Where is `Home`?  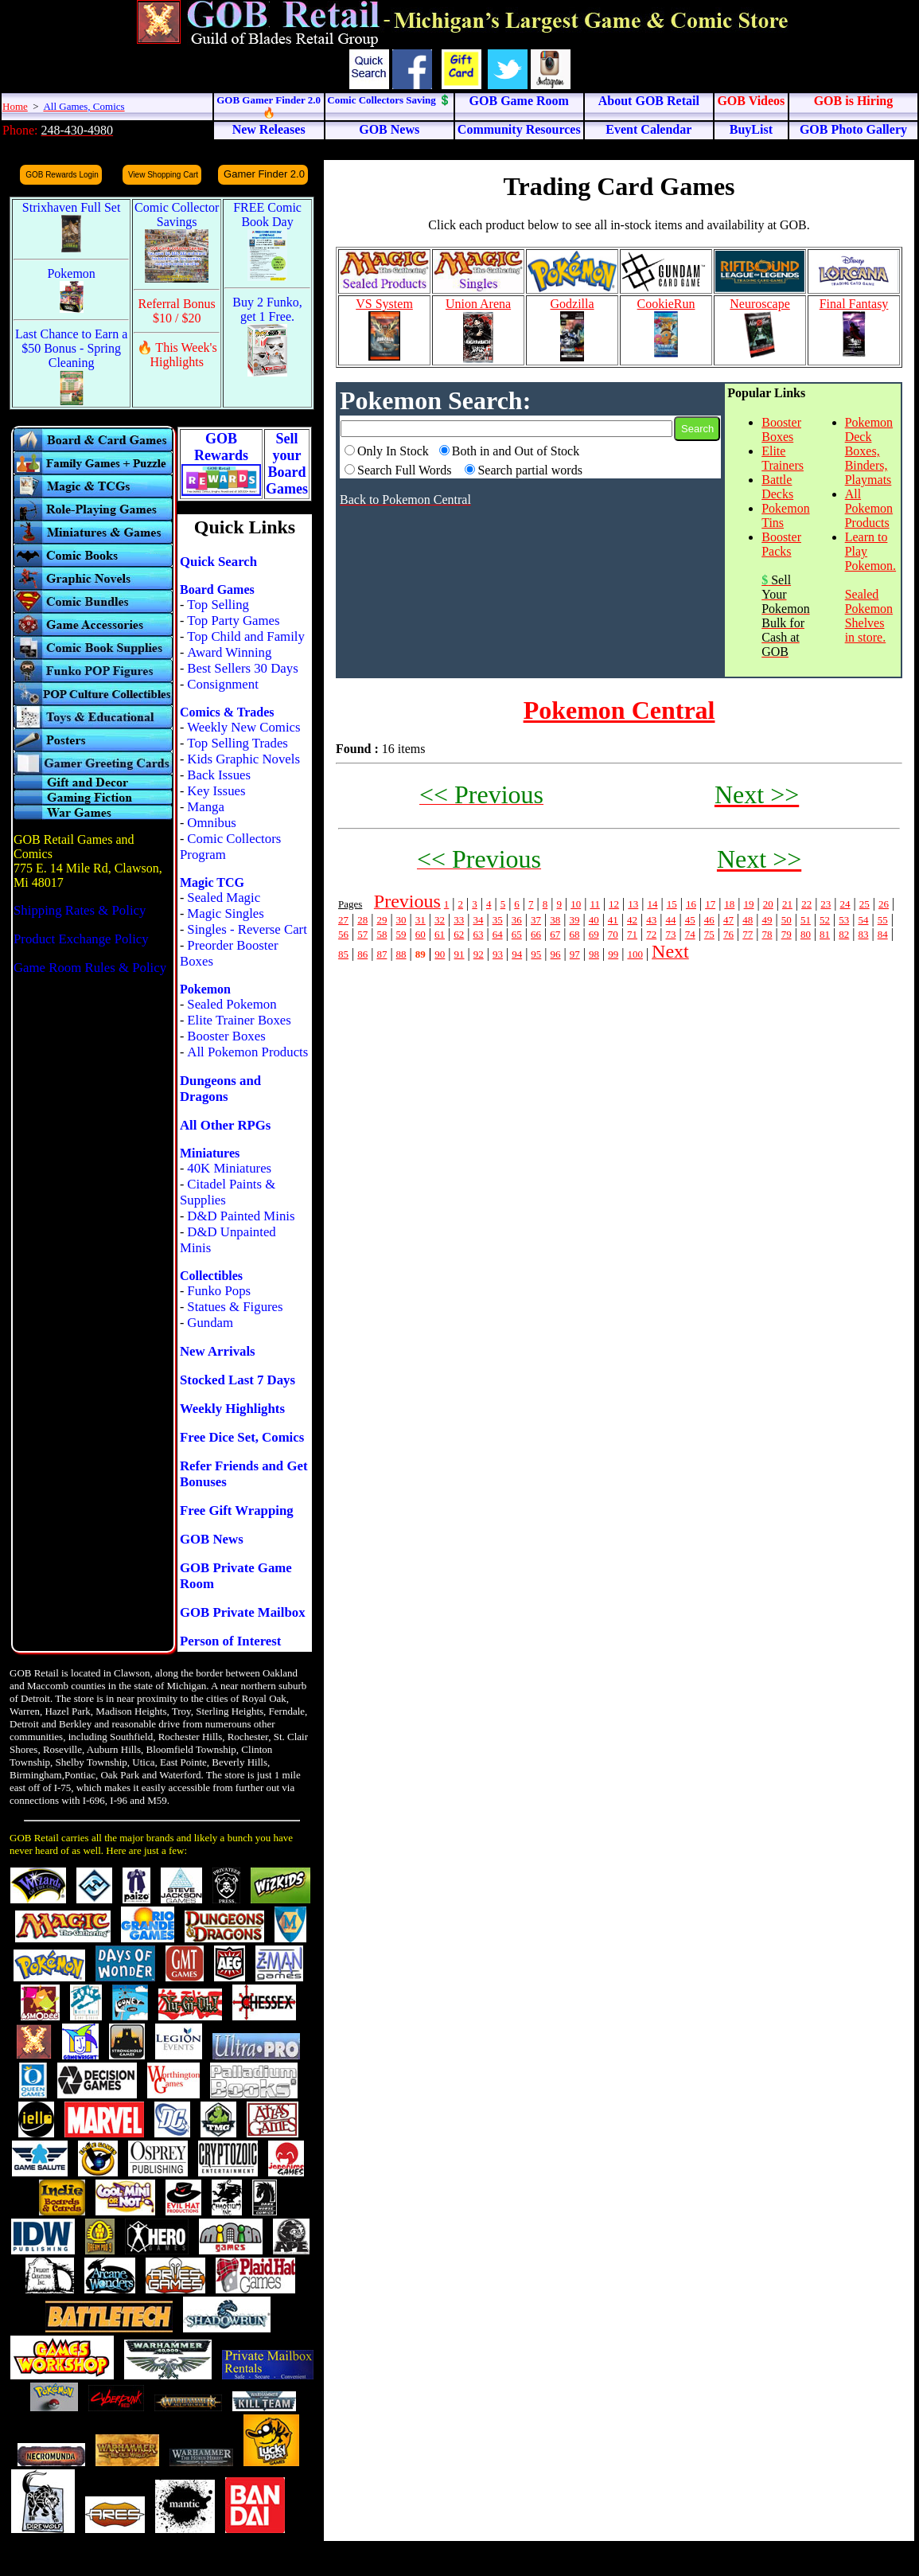
Home is located at coordinates (15, 106).